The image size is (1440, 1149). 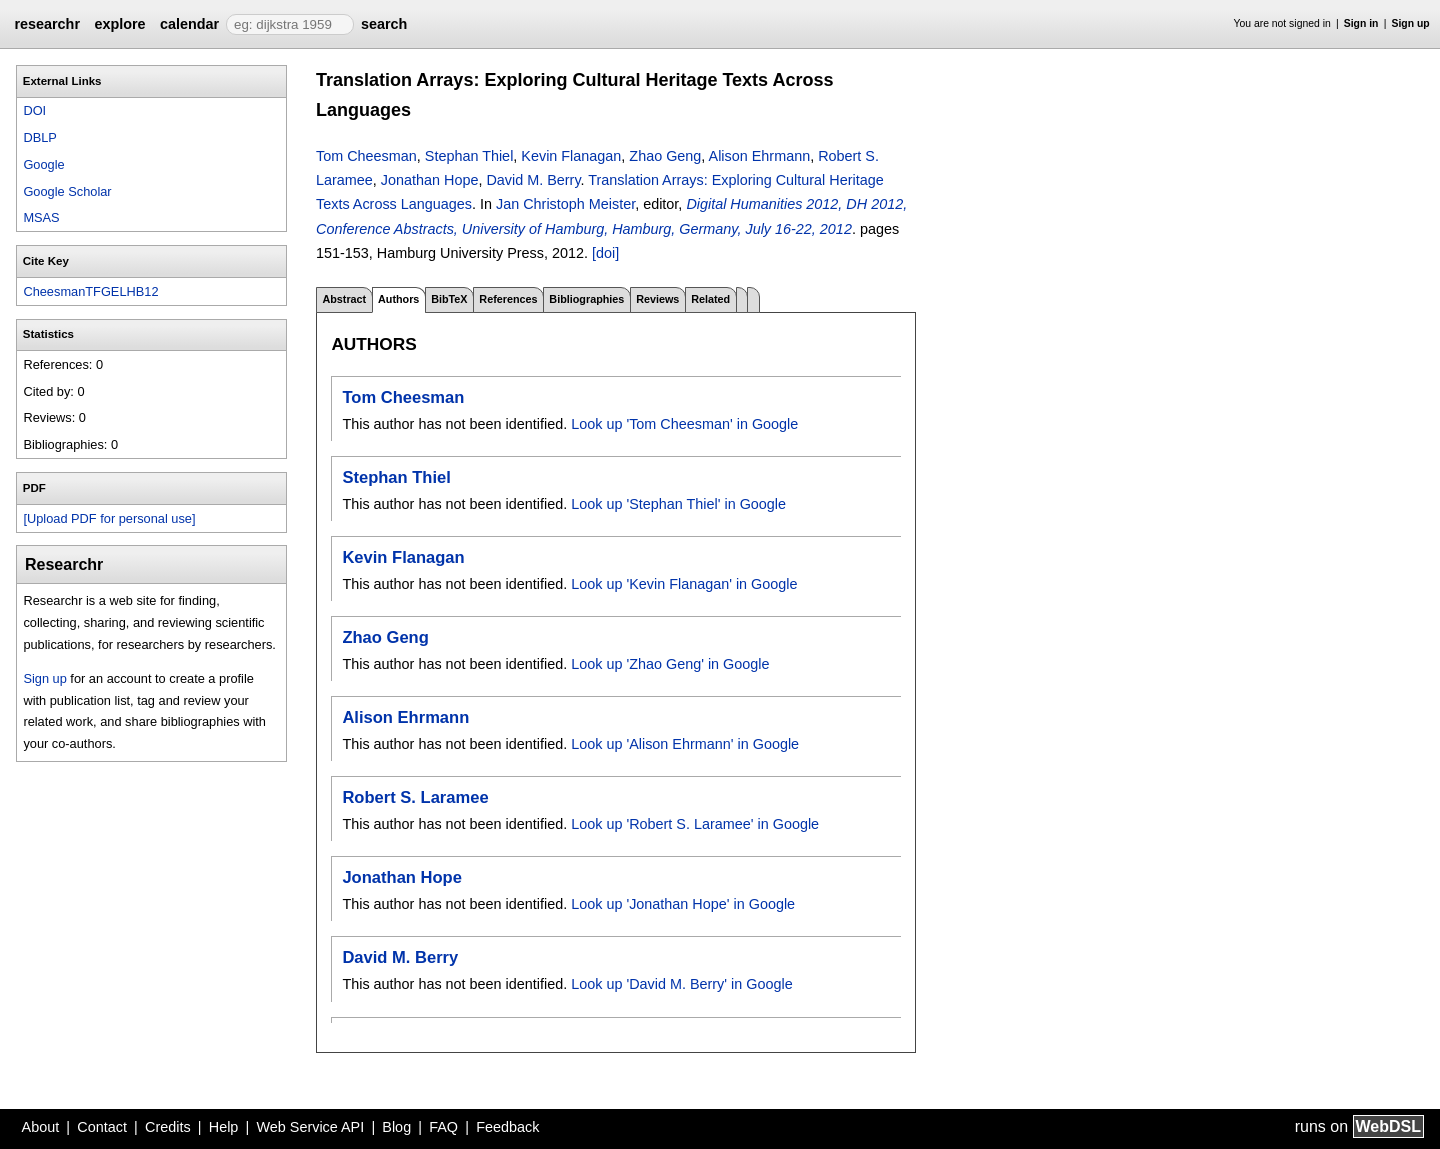 I want to click on search, so click(x=384, y=24).